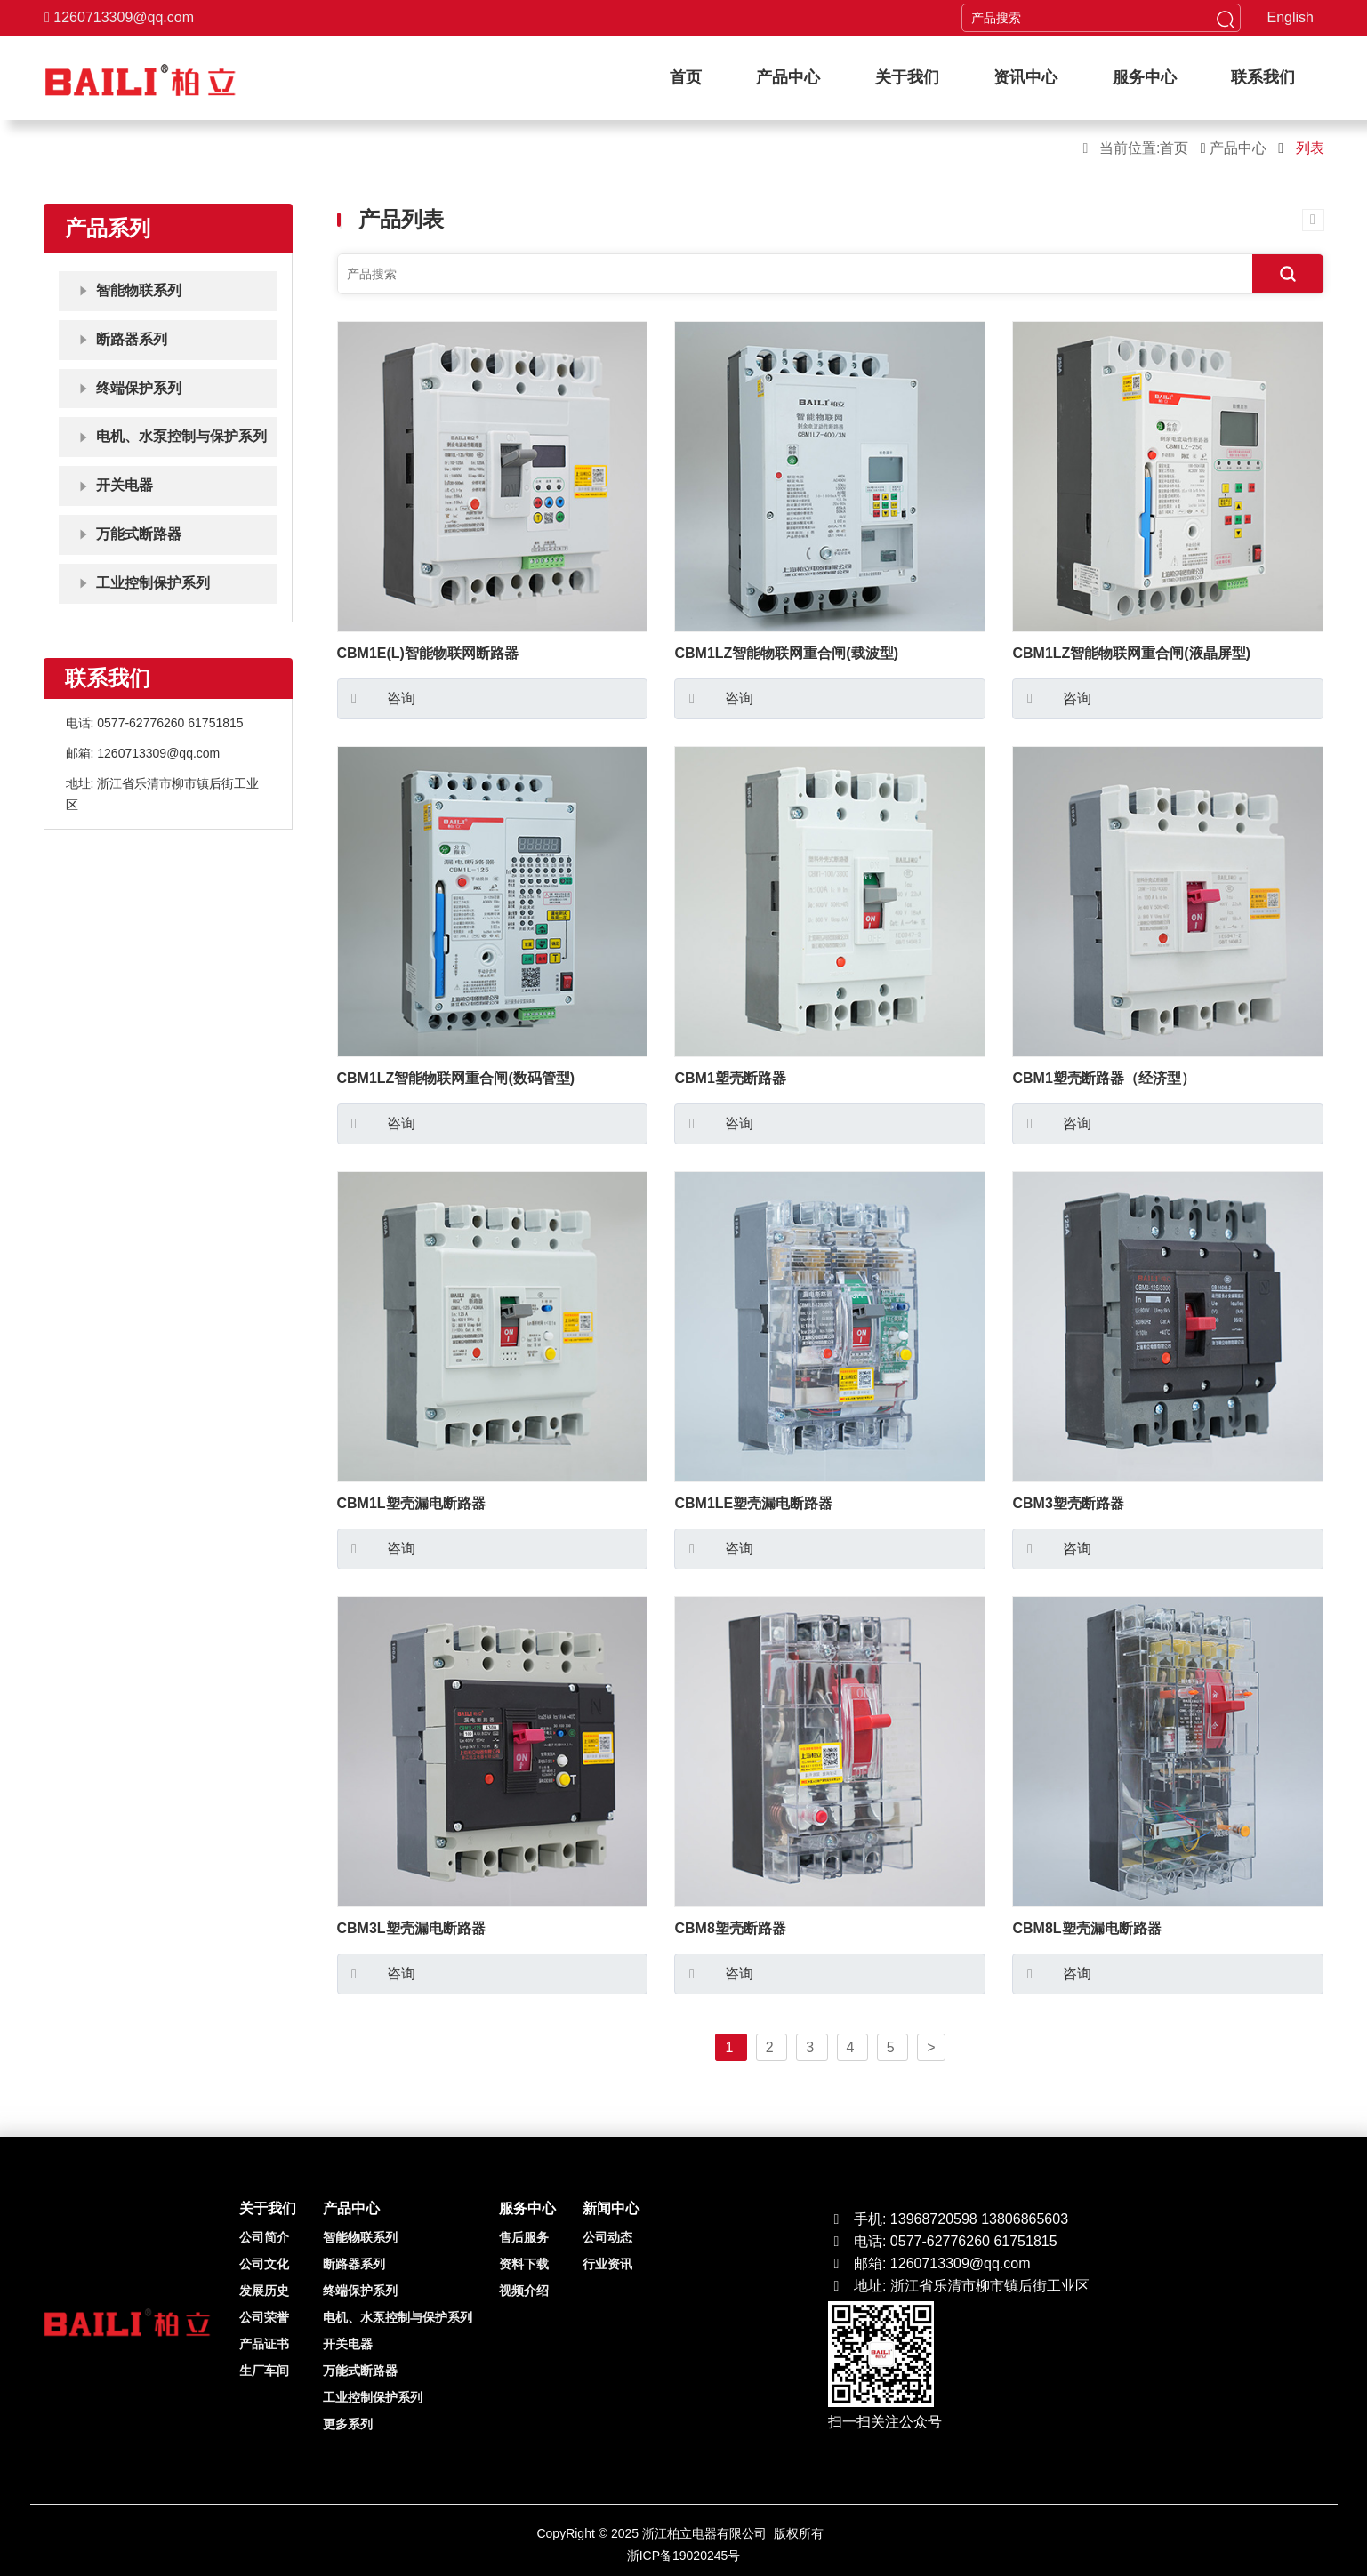  What do you see at coordinates (264, 2237) in the screenshot?
I see `公司简介` at bounding box center [264, 2237].